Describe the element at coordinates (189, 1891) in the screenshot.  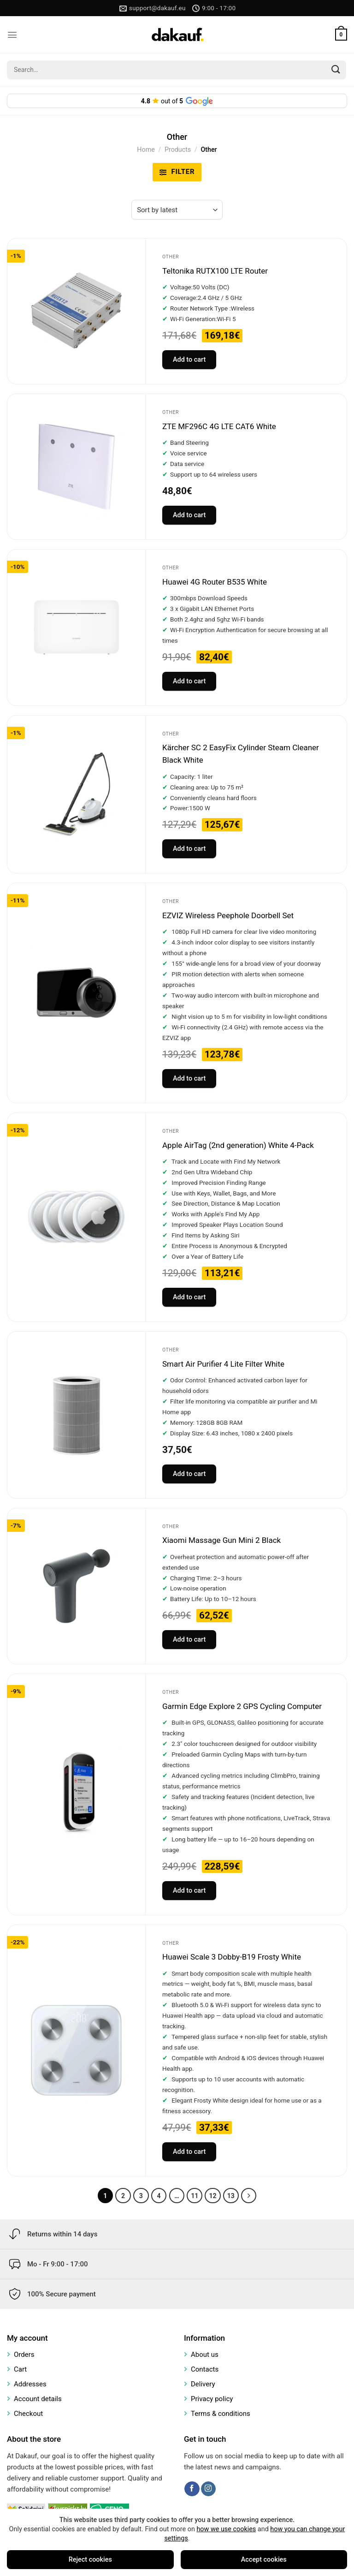
I see `Add to cart [Add to cart: “Garmin Edge Explore 2 GPS Cycling Computer”]` at that location.